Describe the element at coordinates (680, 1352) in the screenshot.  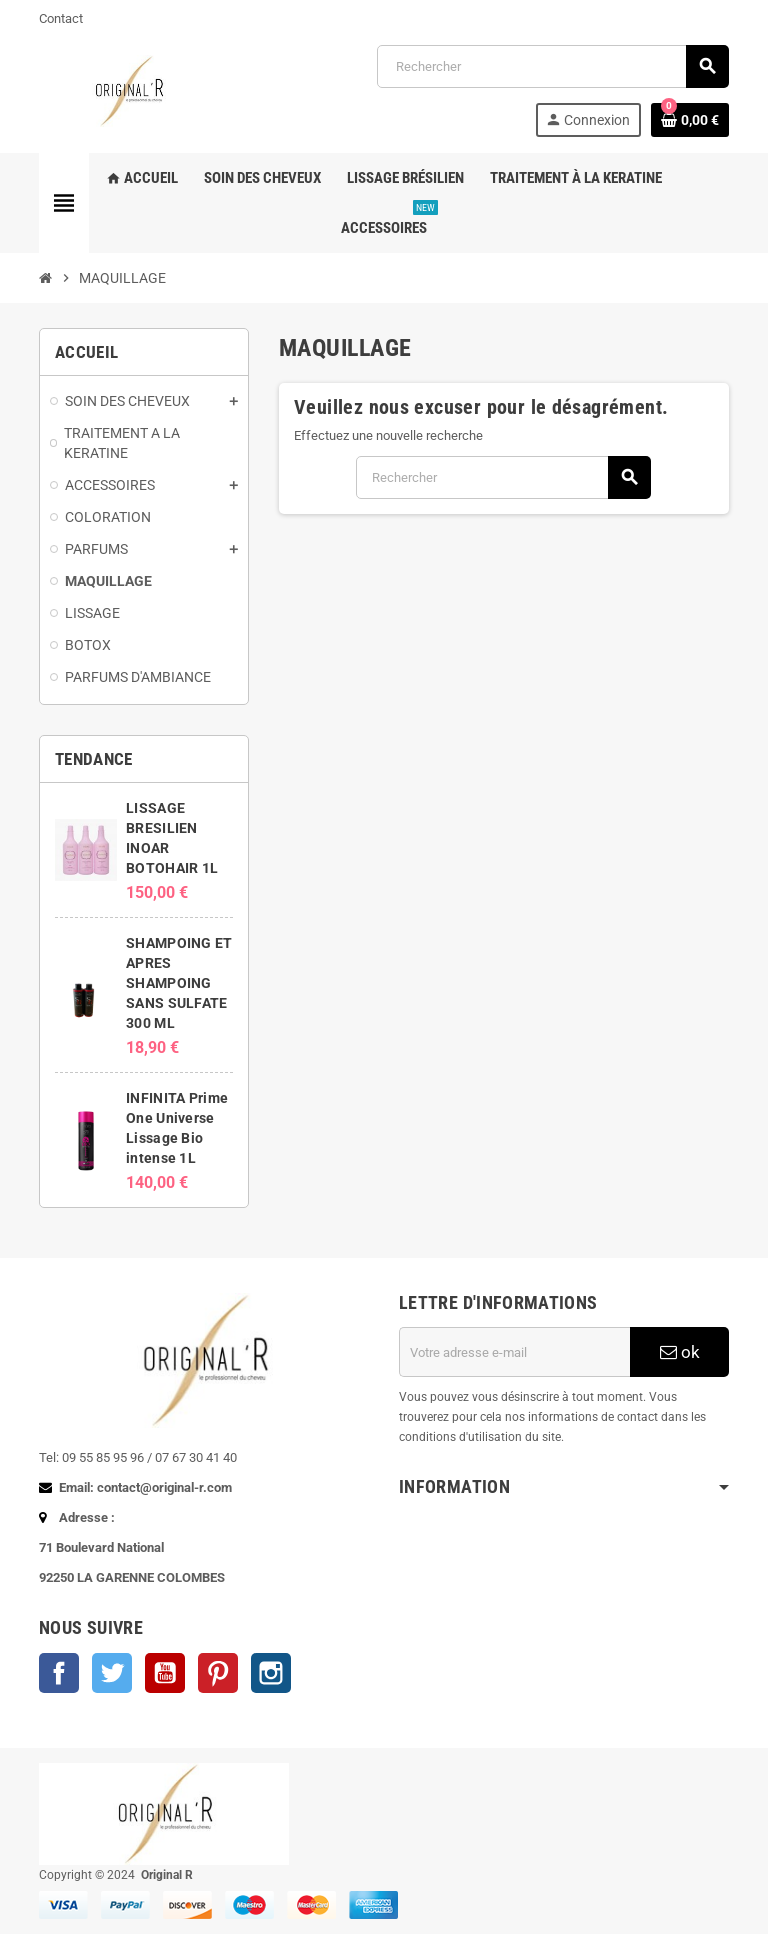
I see `ok` at that location.